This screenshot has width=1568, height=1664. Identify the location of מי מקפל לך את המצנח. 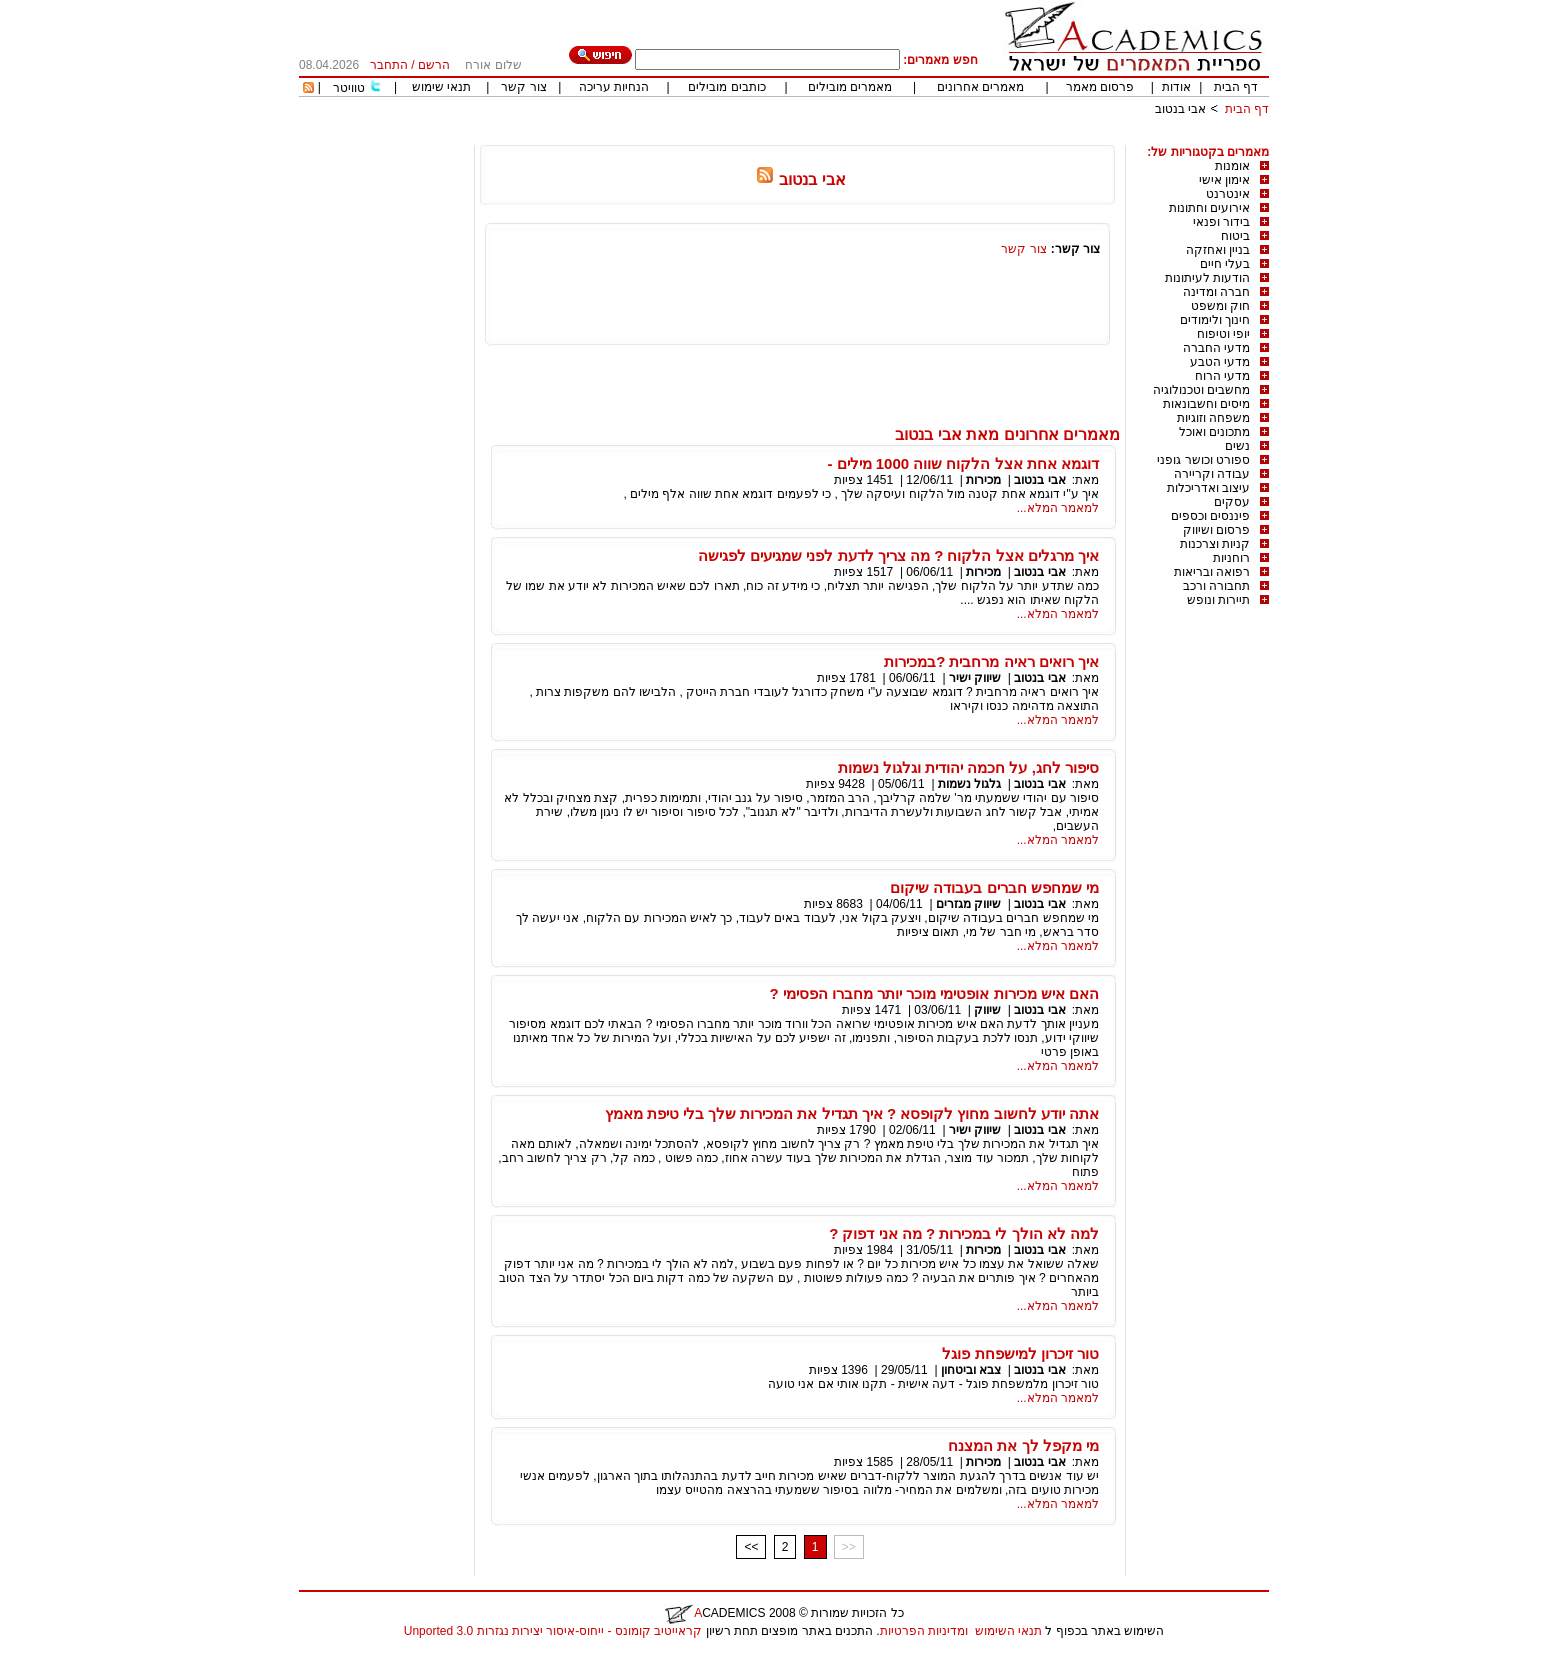
(1023, 1445).